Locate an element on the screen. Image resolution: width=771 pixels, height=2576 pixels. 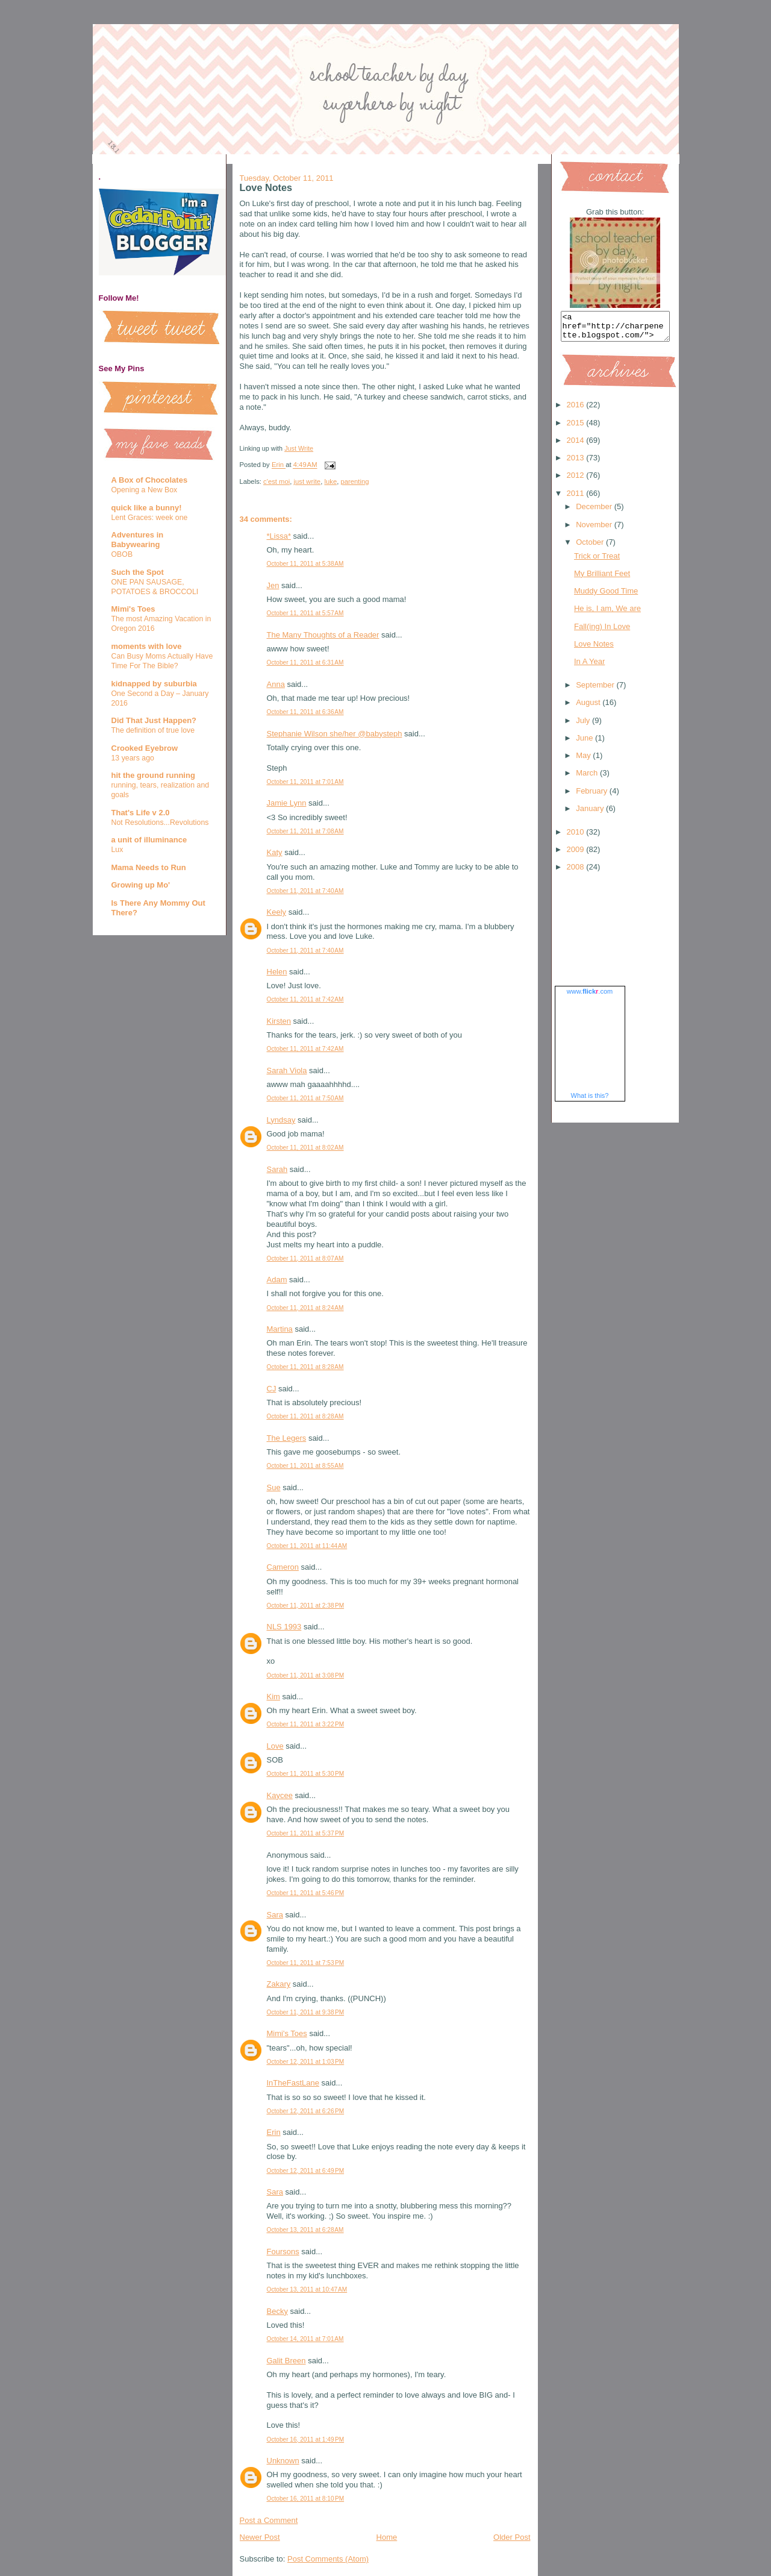
Kim is located at coordinates (273, 1696).